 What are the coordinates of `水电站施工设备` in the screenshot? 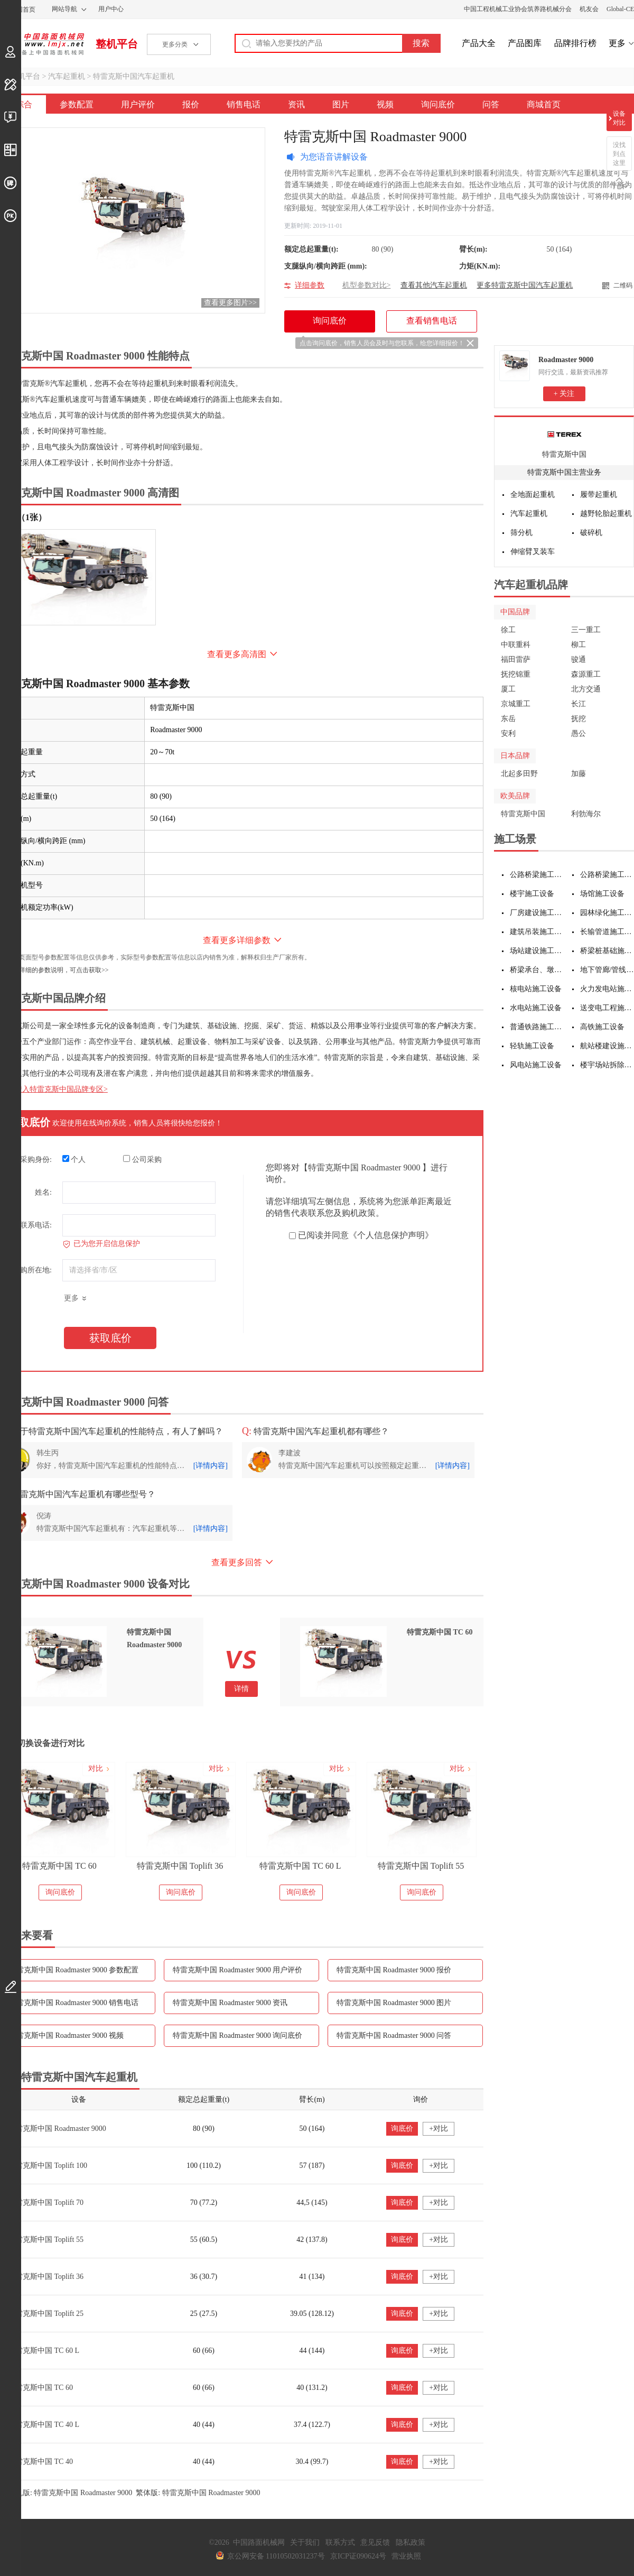 It's located at (536, 1008).